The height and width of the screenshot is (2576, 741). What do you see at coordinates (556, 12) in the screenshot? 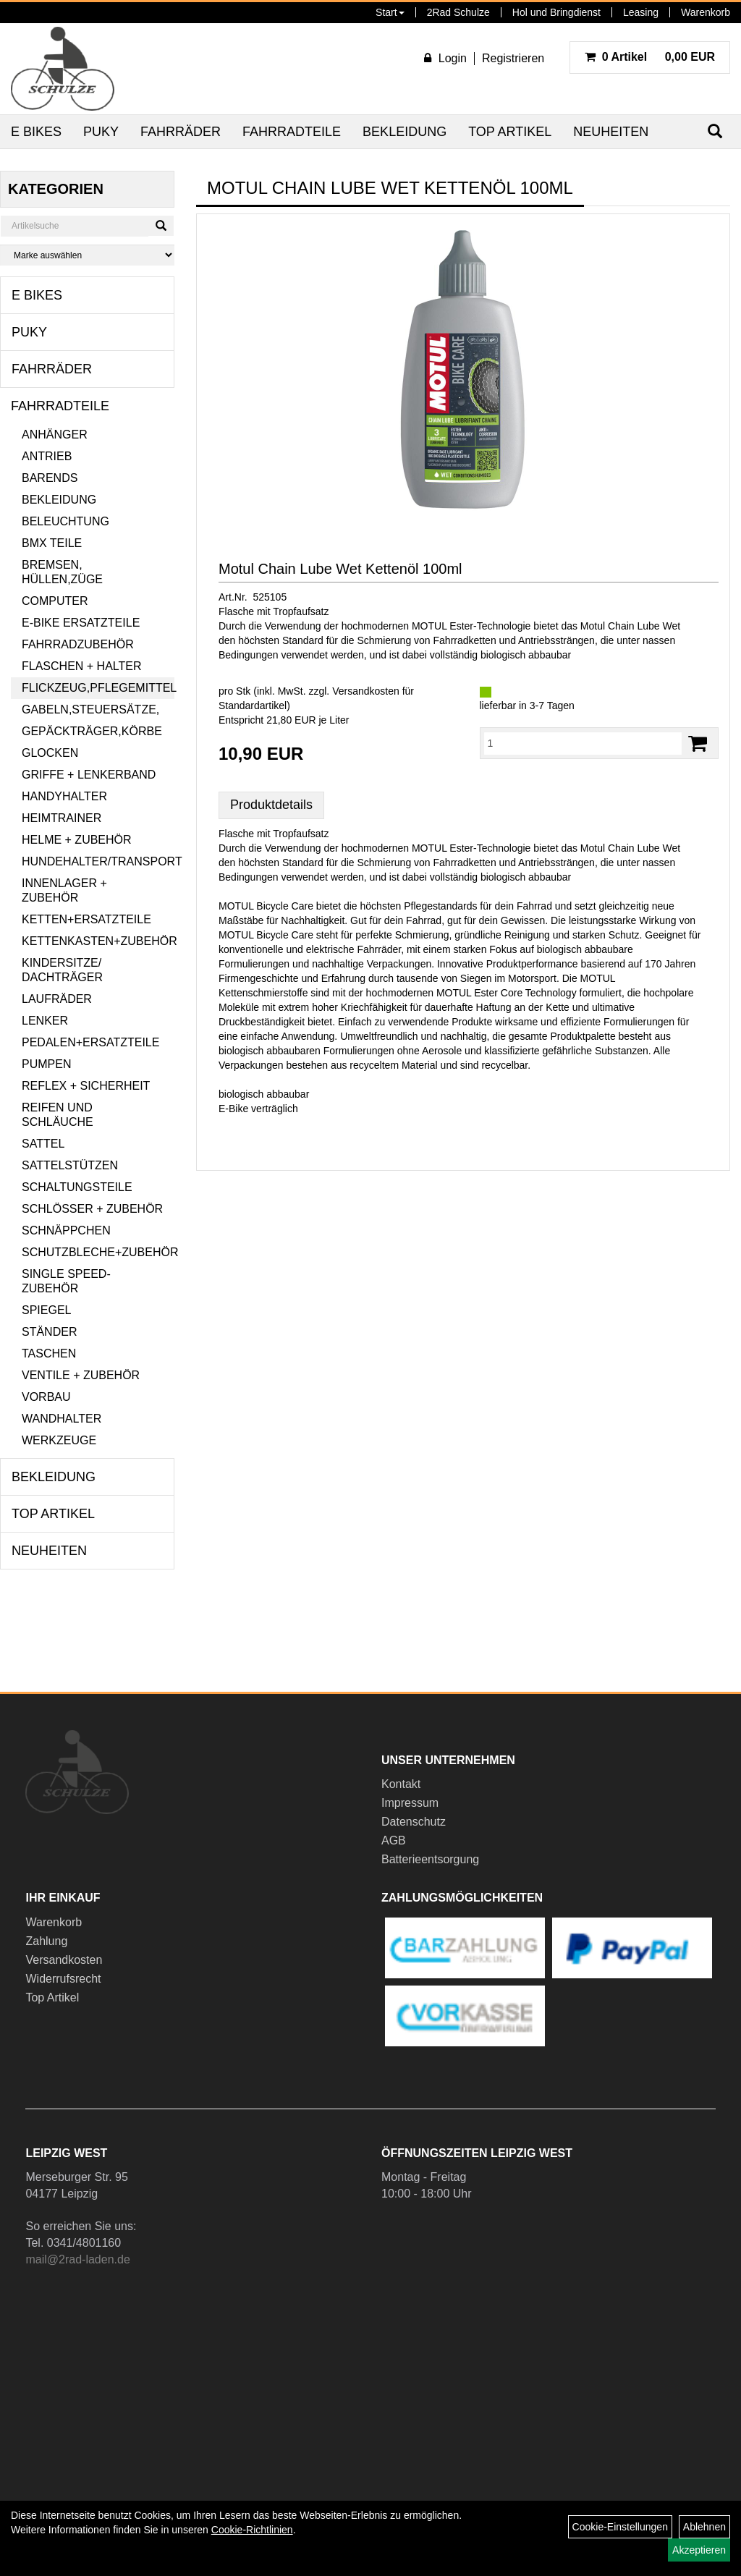
I see `Hol und Bringdienst` at bounding box center [556, 12].